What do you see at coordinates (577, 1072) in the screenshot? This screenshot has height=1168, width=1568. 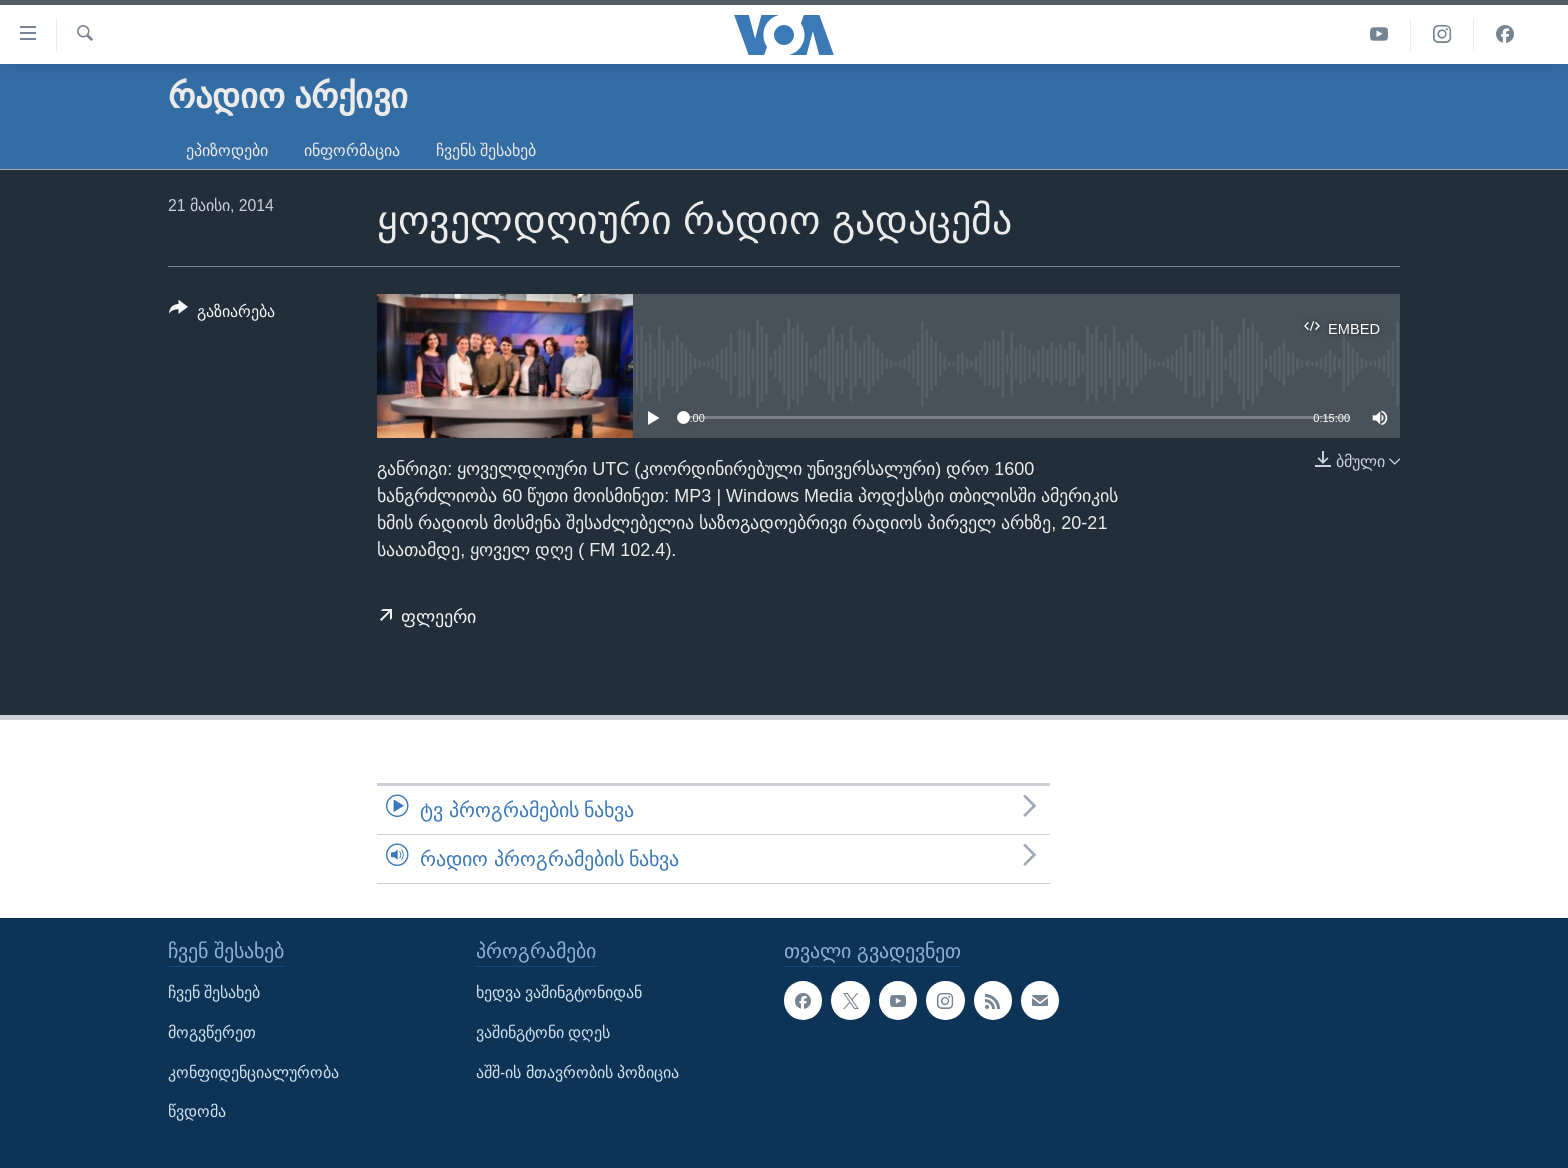 I see `აშშ-ის მთავრობის პოზიცია` at bounding box center [577, 1072].